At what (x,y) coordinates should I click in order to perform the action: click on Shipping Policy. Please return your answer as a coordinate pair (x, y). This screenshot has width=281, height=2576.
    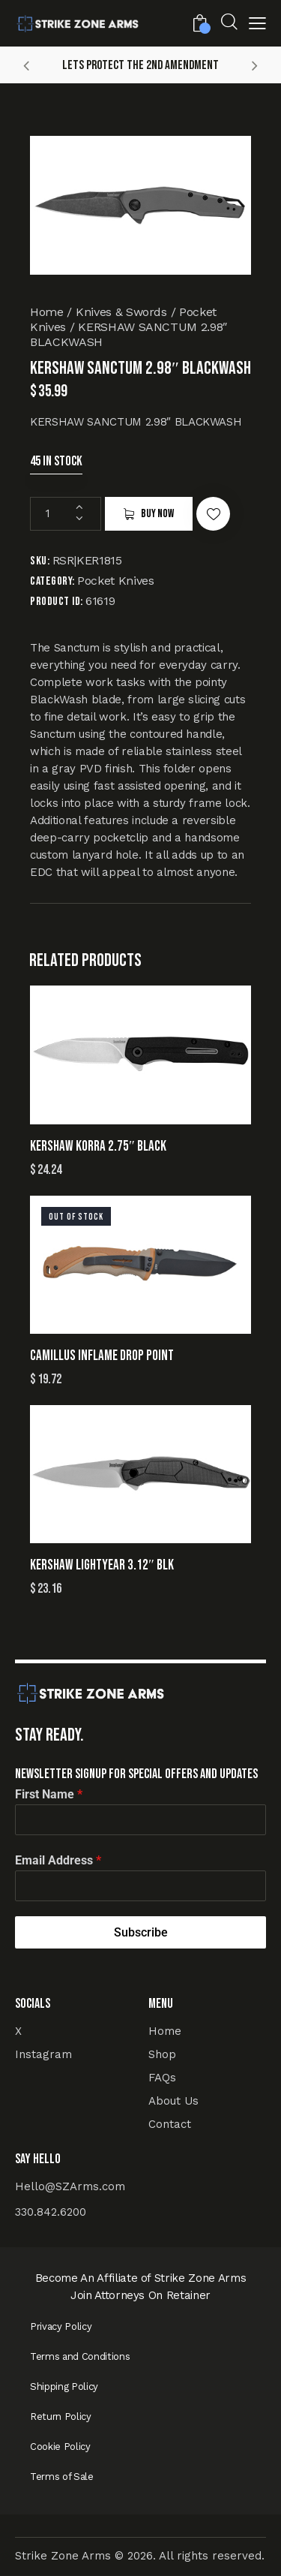
    Looking at the image, I should click on (64, 2386).